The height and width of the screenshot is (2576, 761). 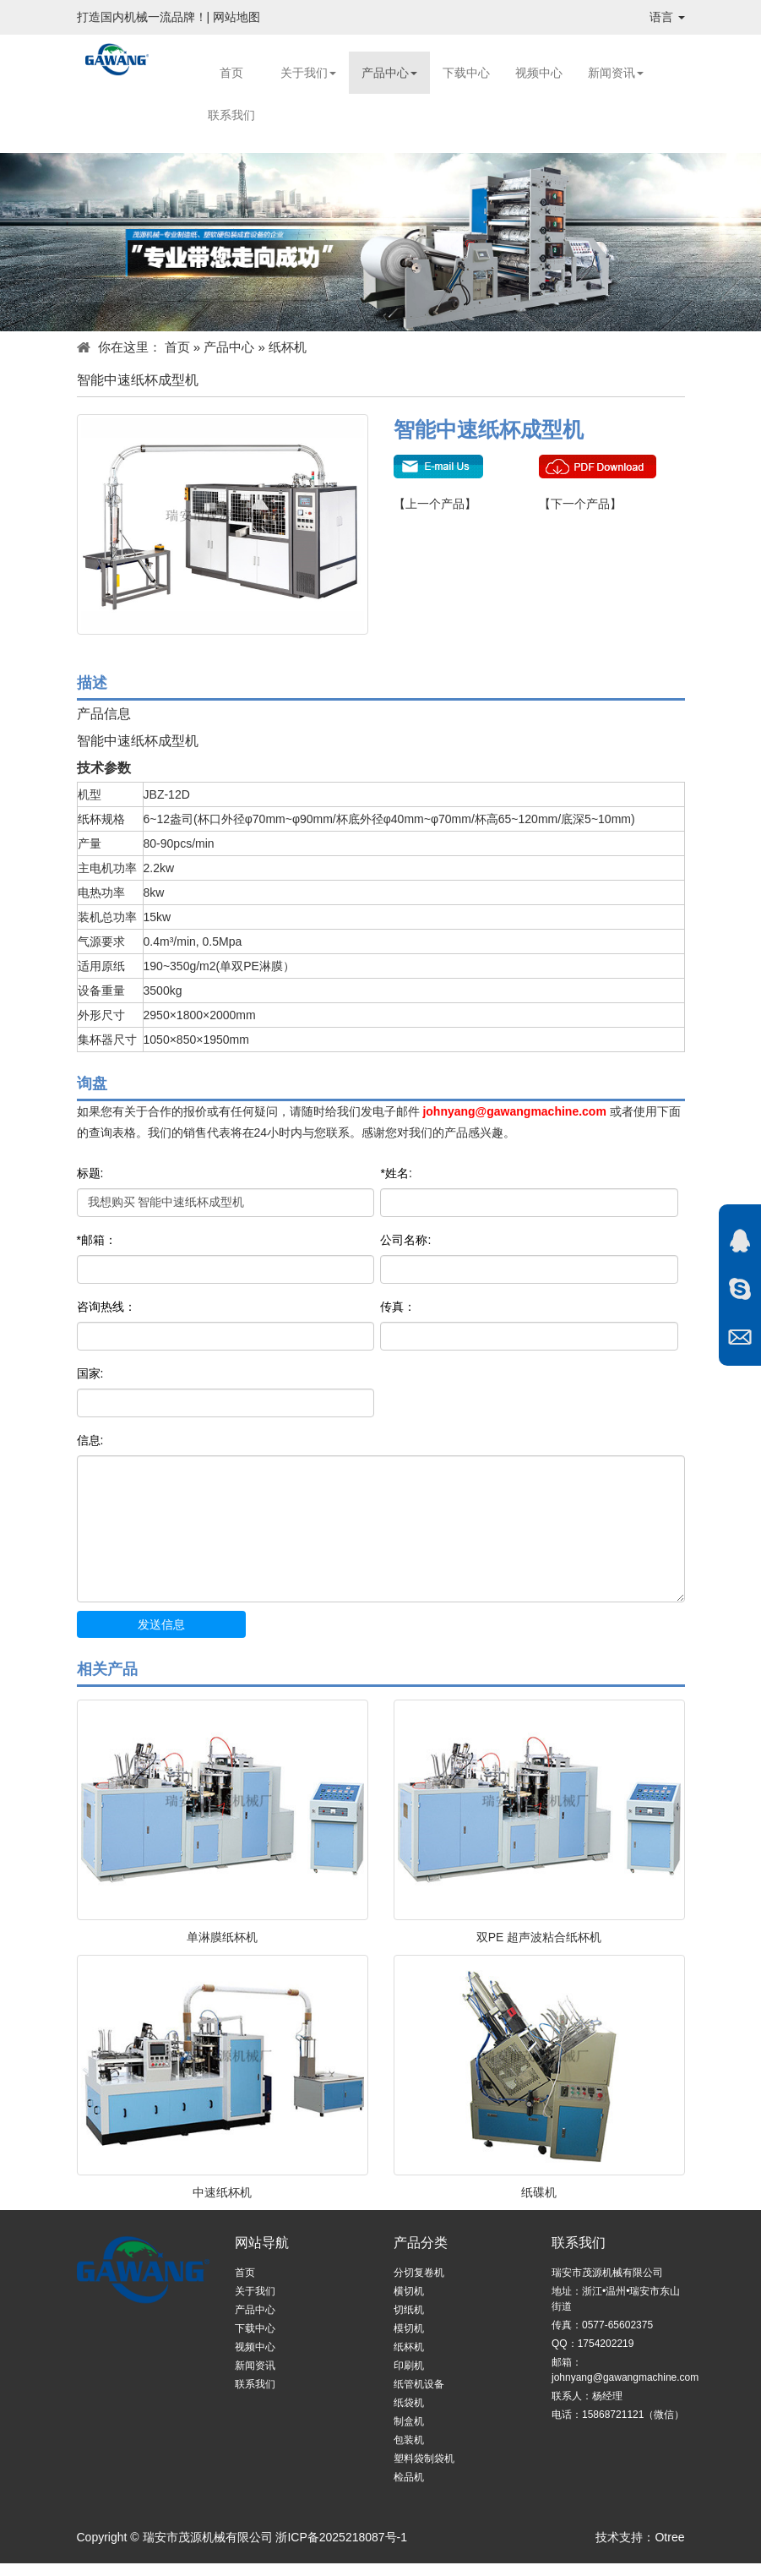 What do you see at coordinates (409, 2403) in the screenshot?
I see `纸袋机` at bounding box center [409, 2403].